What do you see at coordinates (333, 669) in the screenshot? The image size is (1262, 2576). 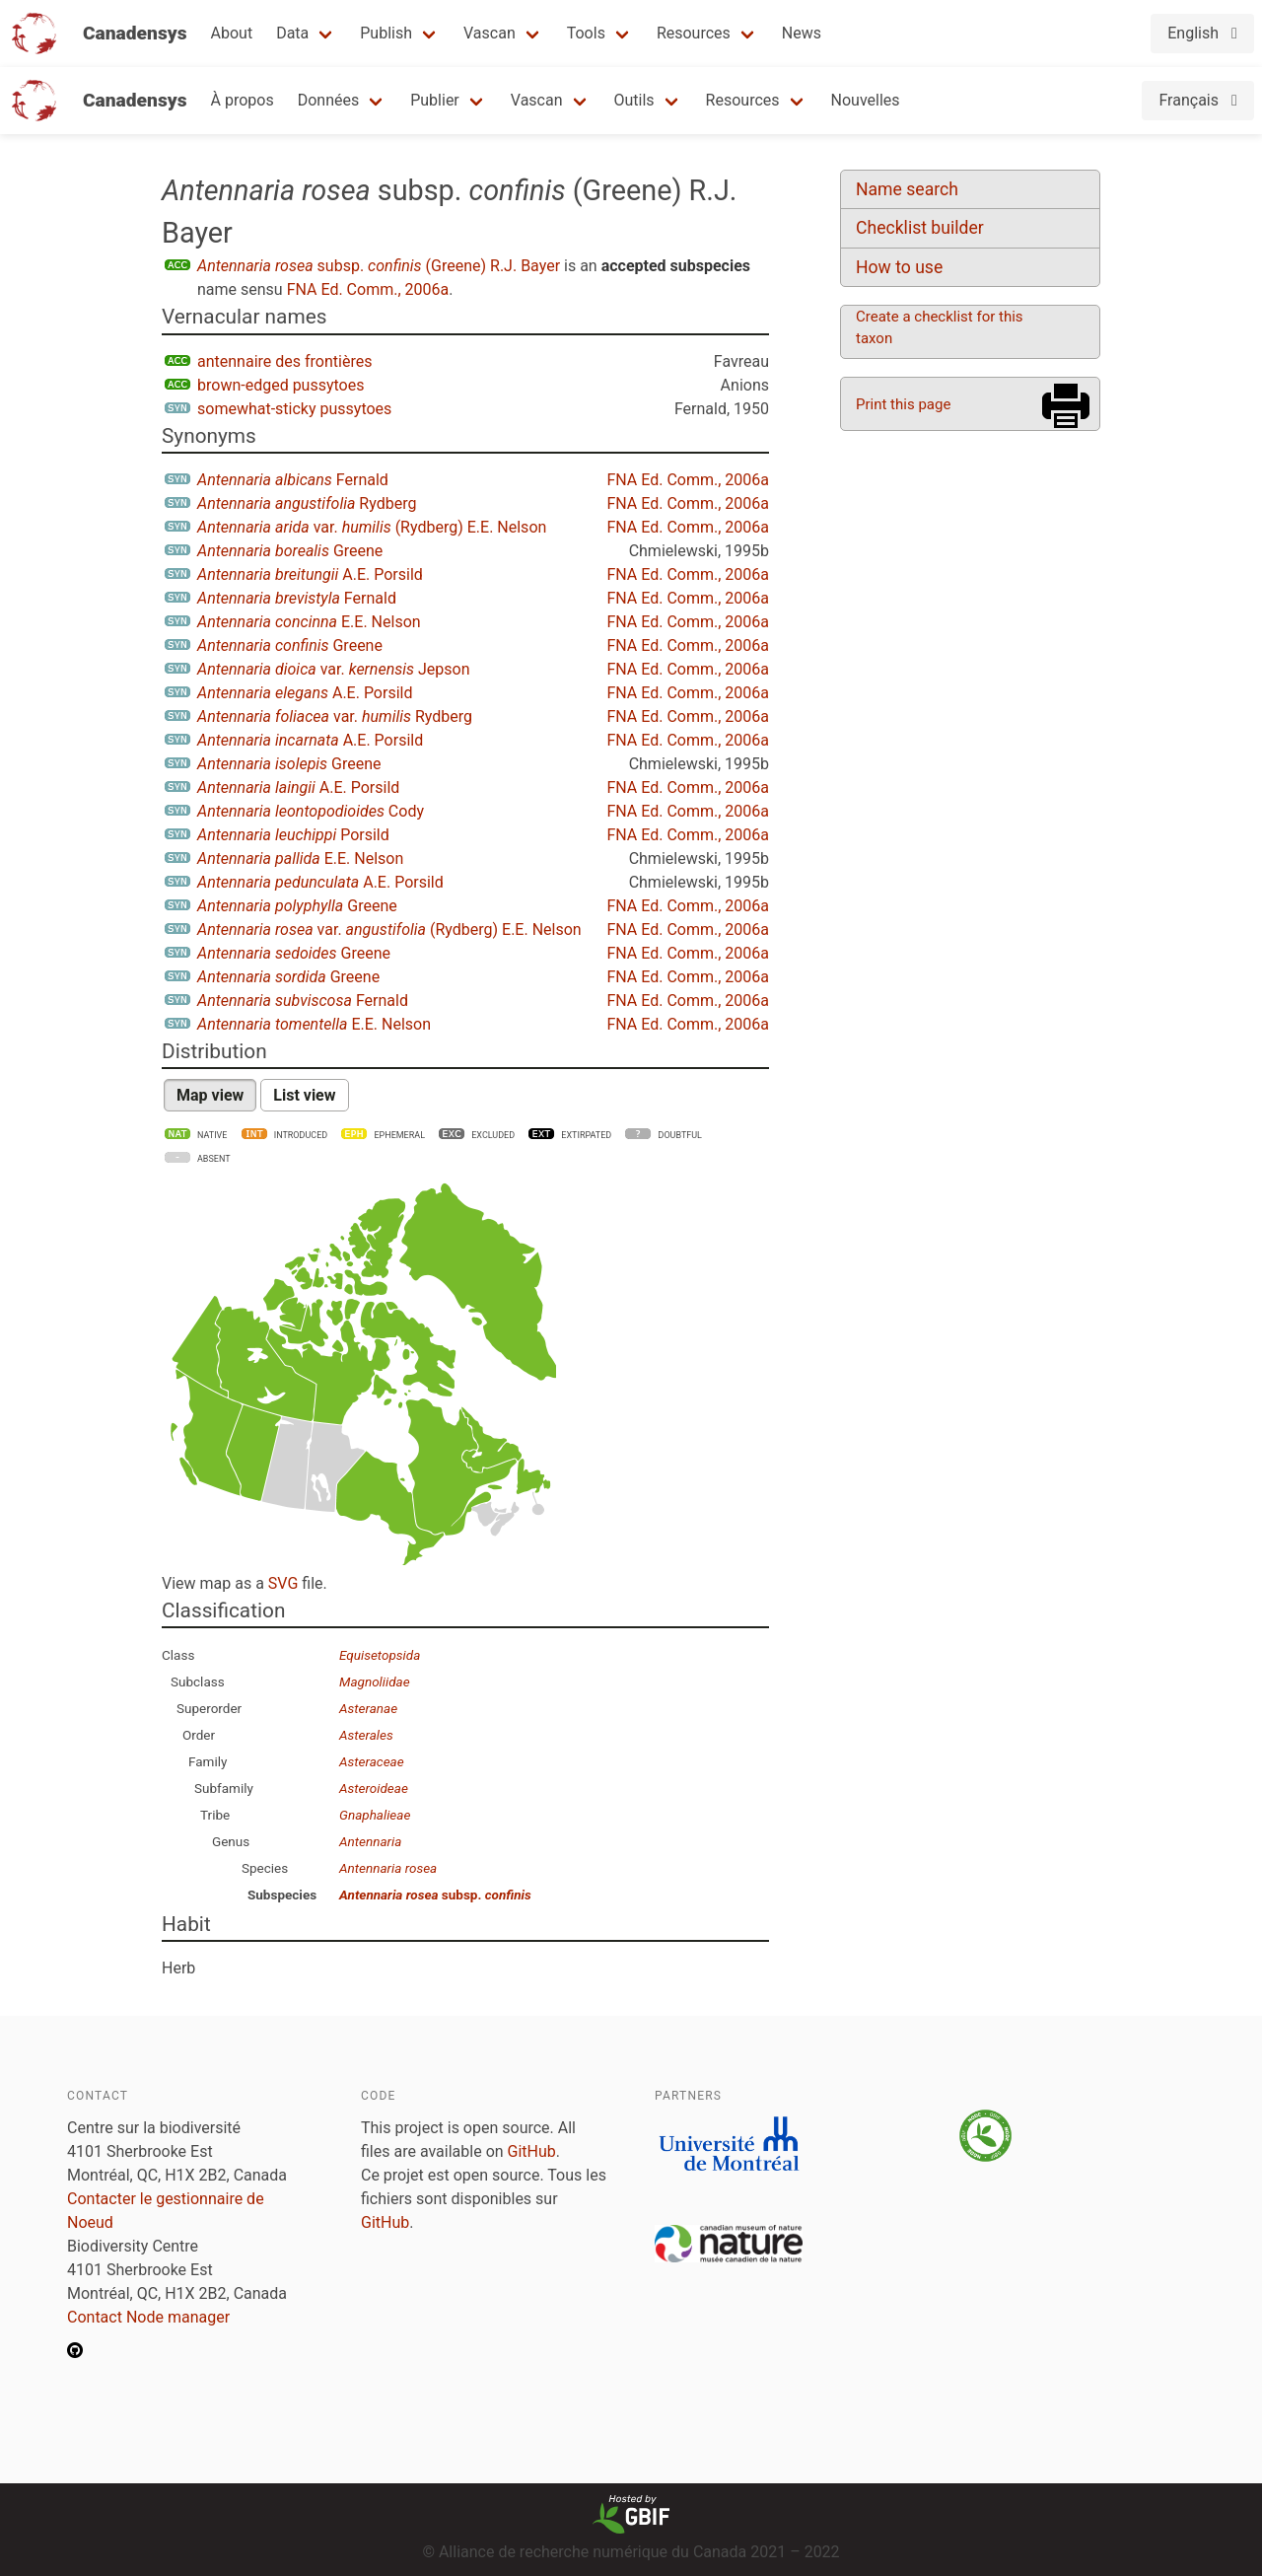 I see `var. Jepson` at bounding box center [333, 669].